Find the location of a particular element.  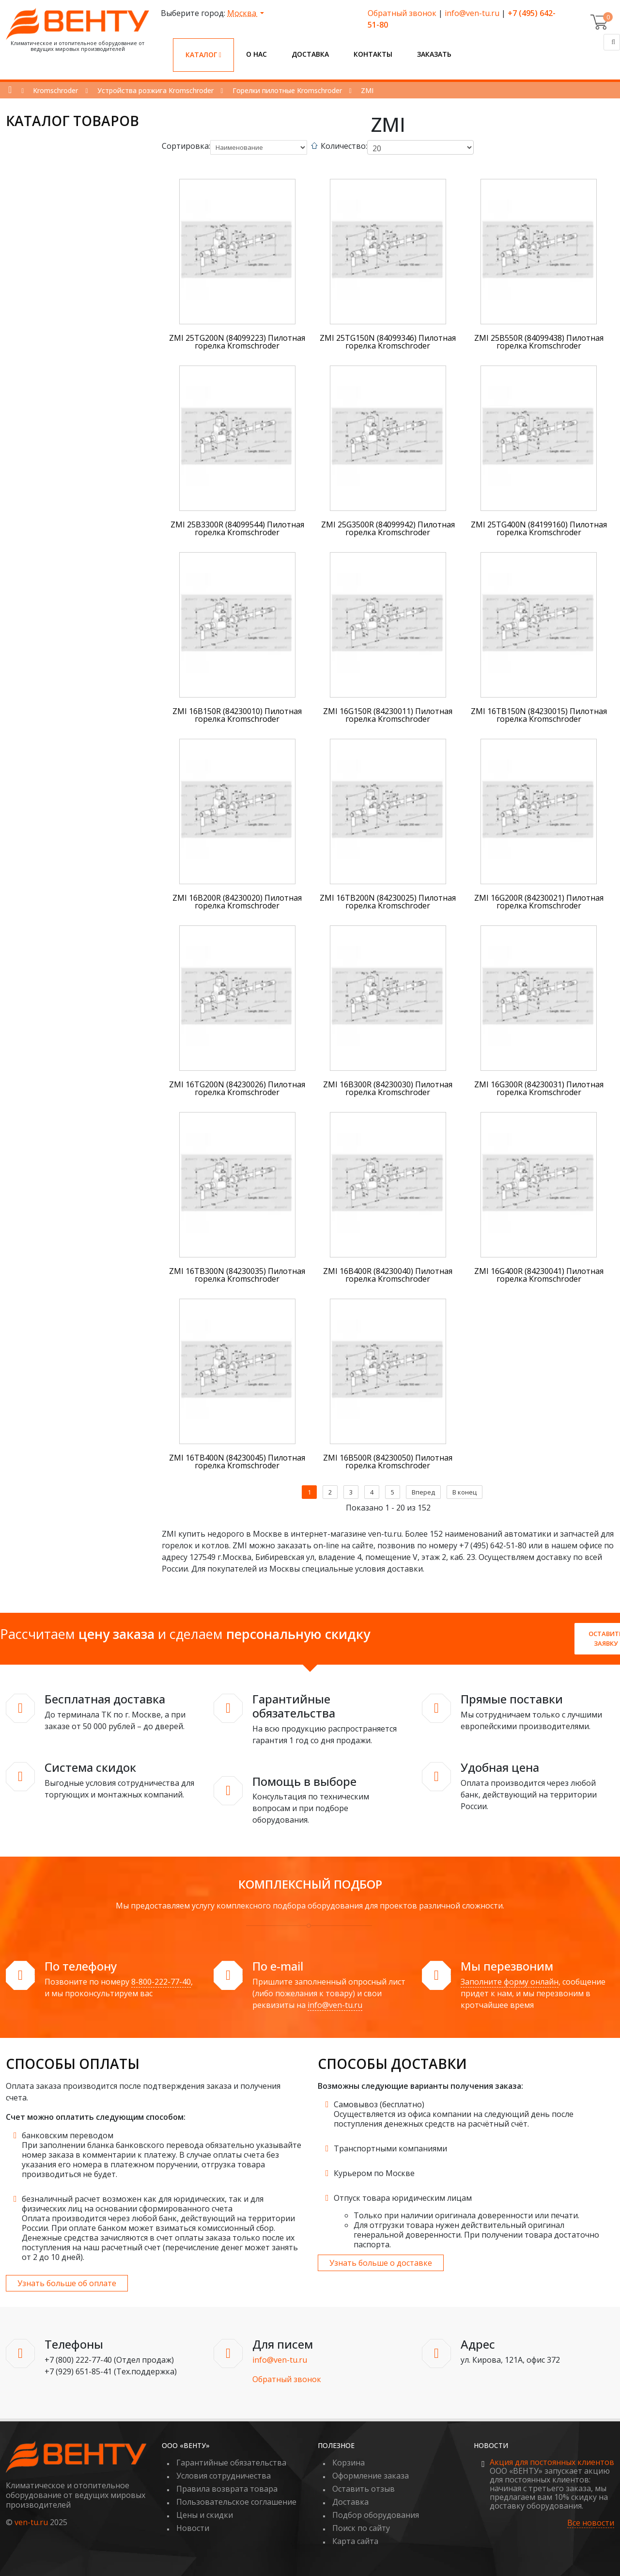

ZMI 16TB300N (84230035) Пилотная горелка Kromschroder is located at coordinates (237, 1275).